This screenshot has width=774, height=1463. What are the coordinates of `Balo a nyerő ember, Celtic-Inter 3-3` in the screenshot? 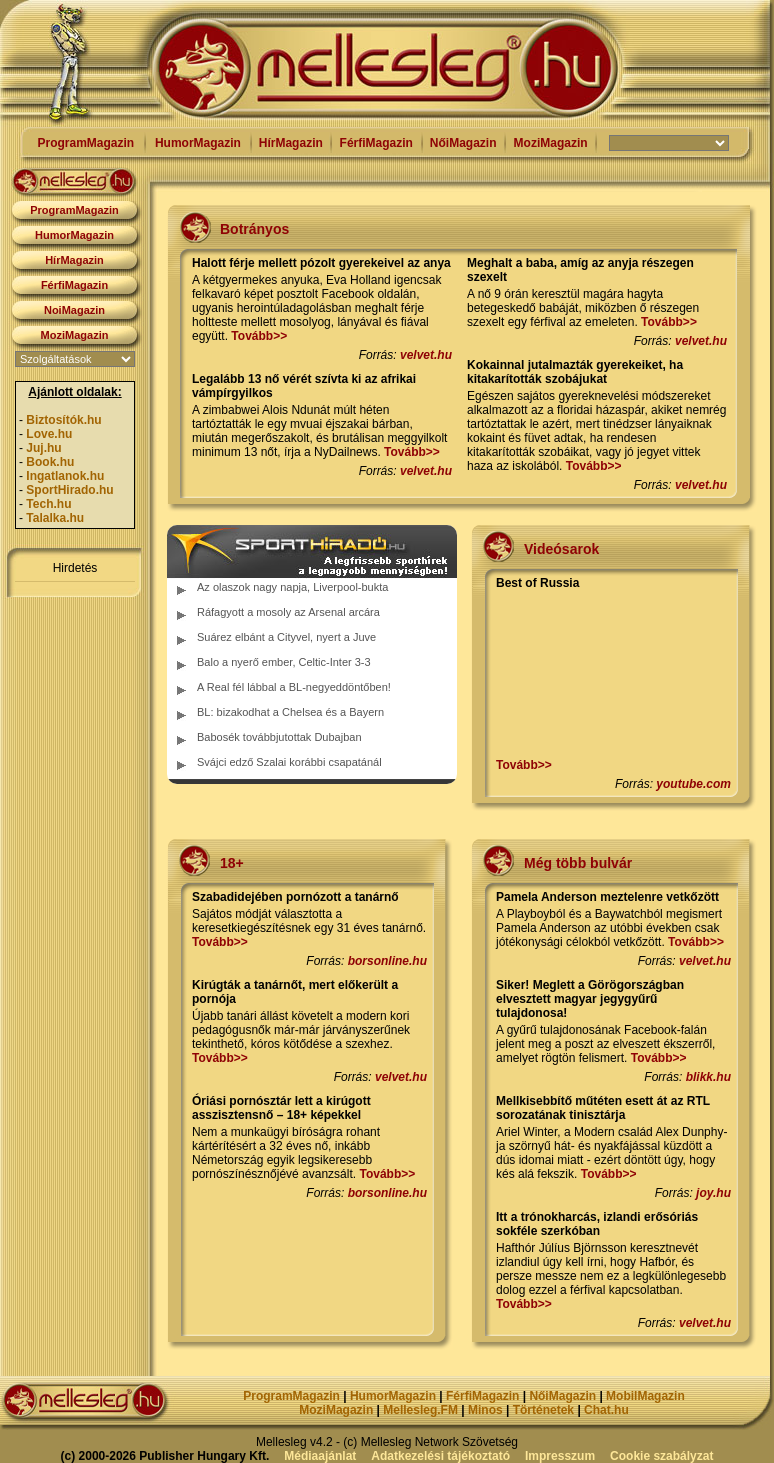 It's located at (284, 662).